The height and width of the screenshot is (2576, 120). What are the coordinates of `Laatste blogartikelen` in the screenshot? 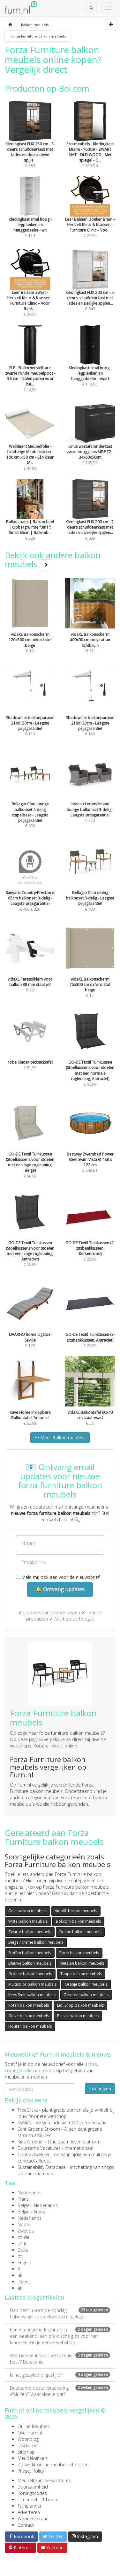 It's located at (34, 2297).